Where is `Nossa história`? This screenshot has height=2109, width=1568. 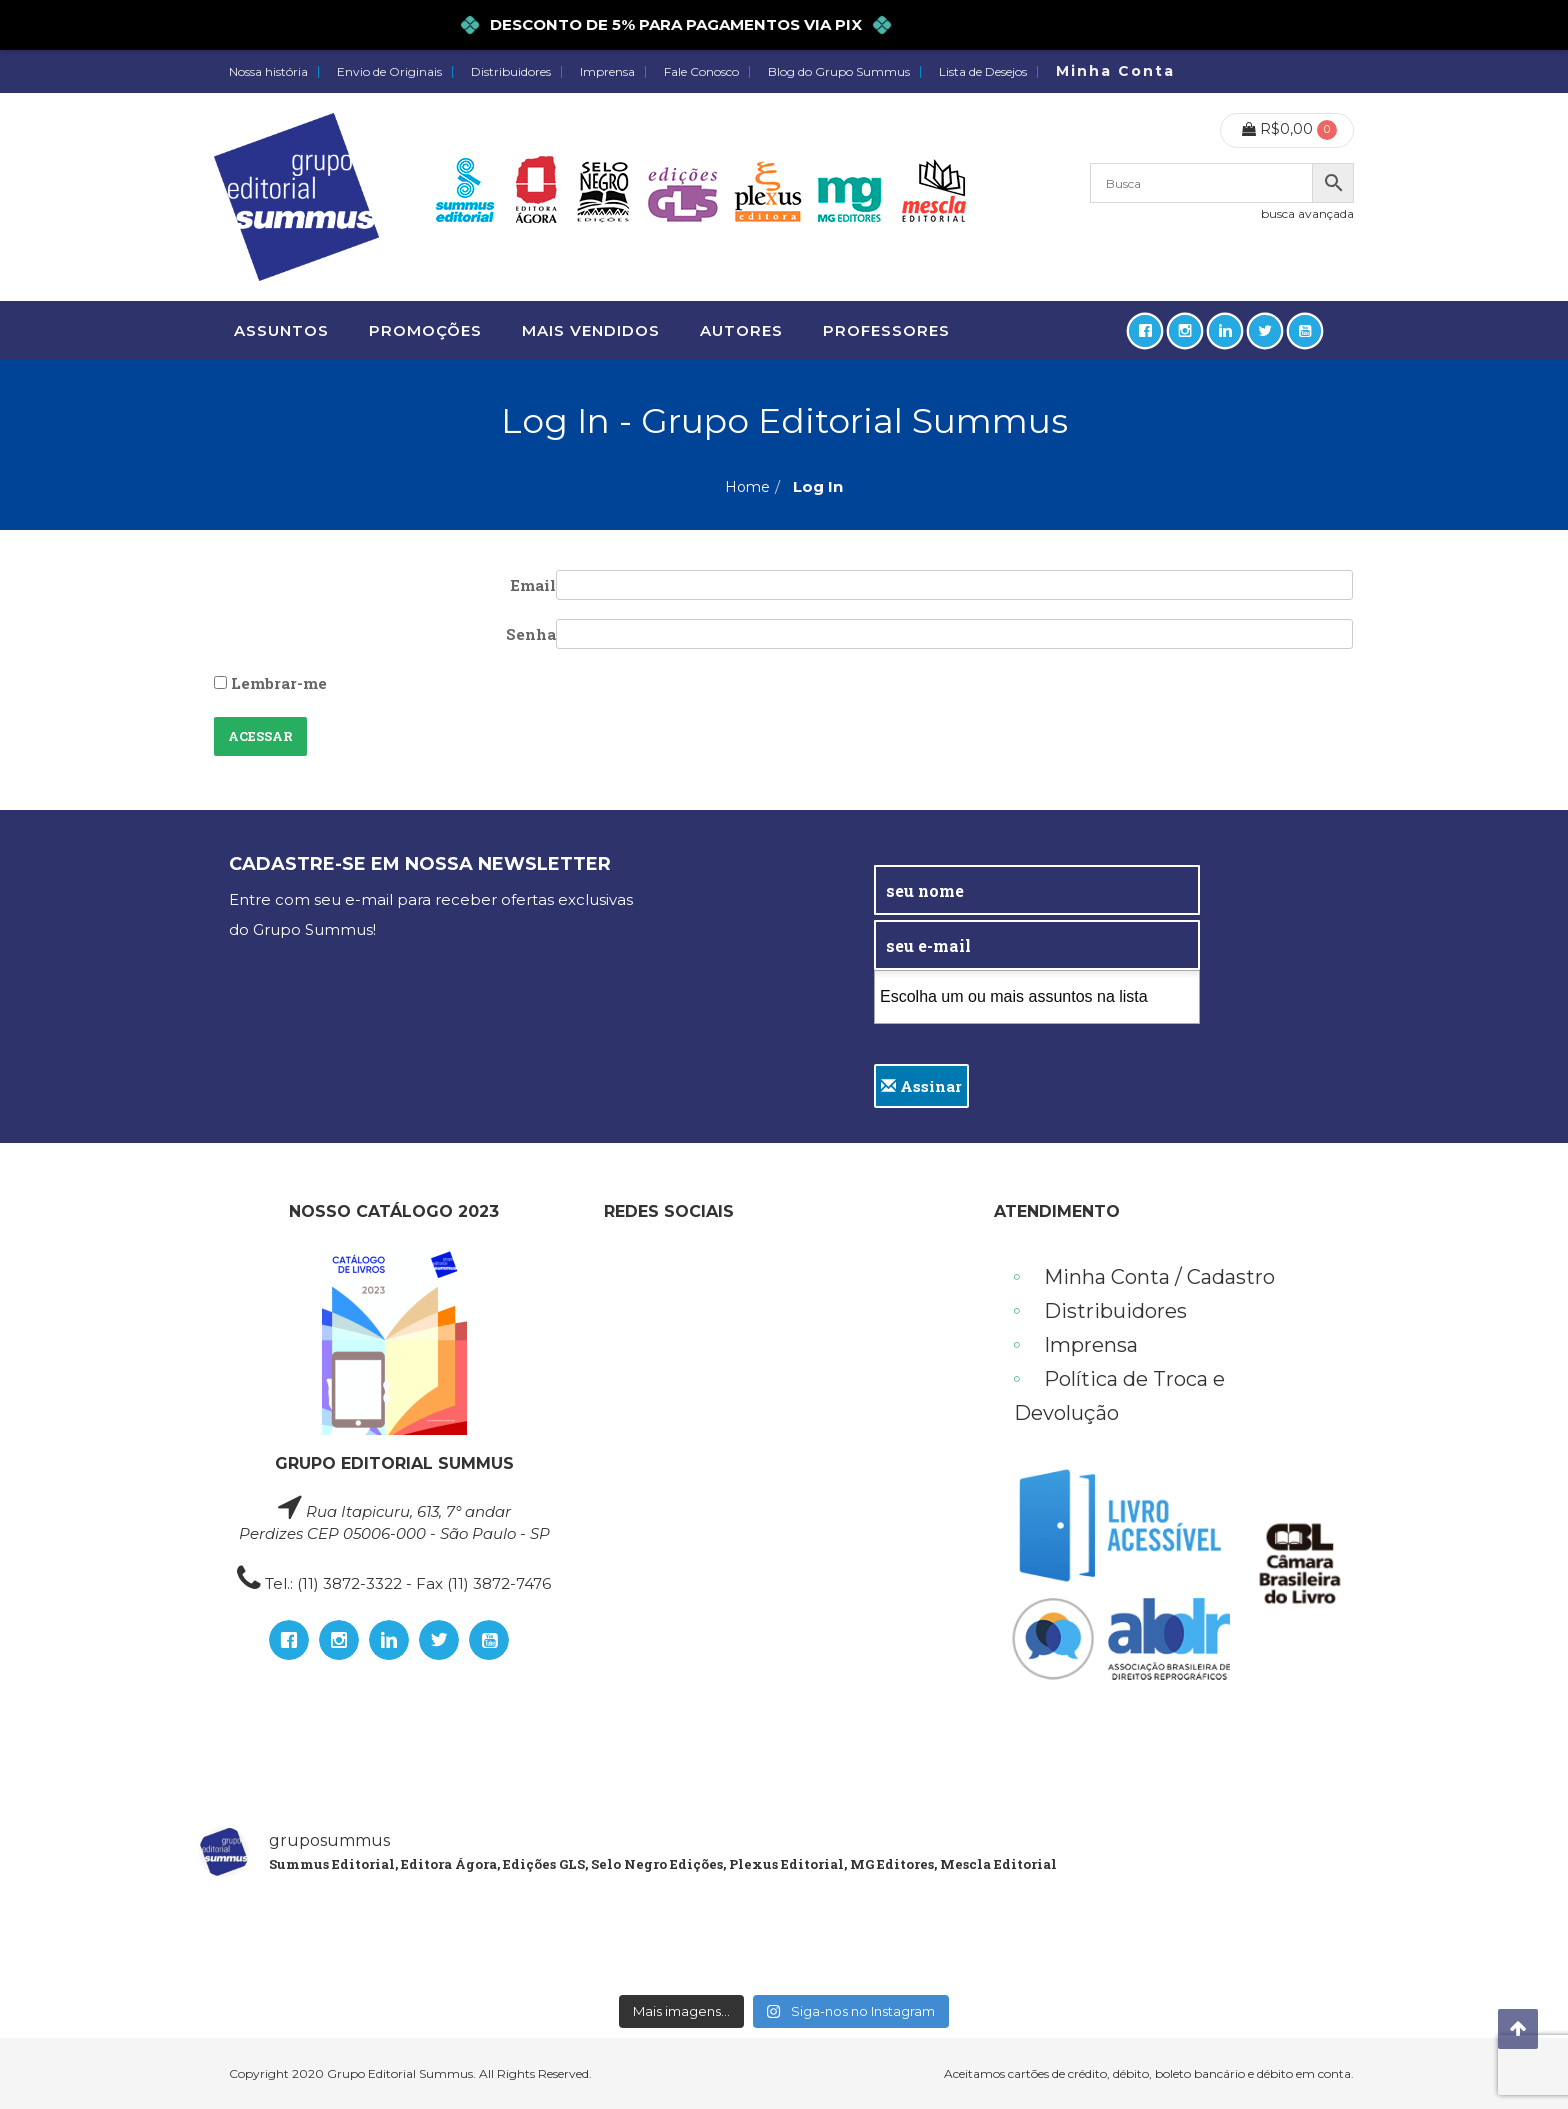 Nossa história is located at coordinates (268, 72).